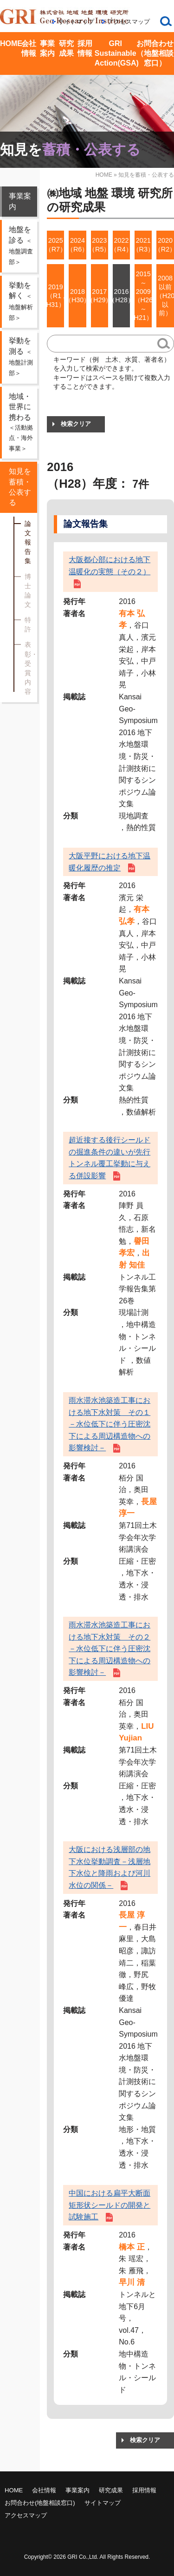  Describe the element at coordinates (143, 295) in the screenshot. I see `2015 ～ 2009（H26 ～ H21）` at that location.